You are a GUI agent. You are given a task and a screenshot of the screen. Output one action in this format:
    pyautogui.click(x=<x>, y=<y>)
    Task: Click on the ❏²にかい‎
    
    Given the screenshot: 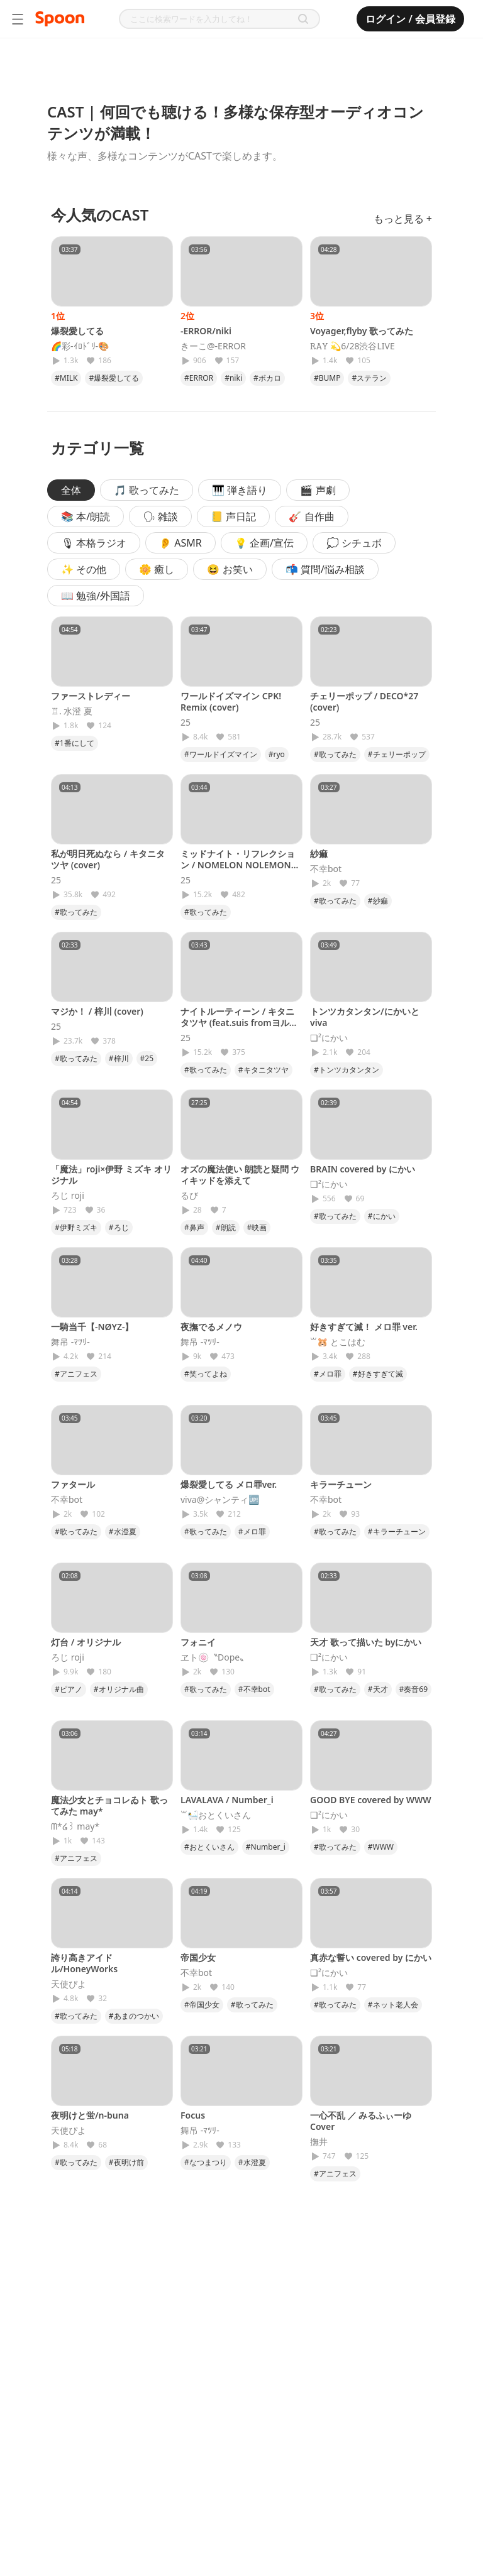 What is the action you would take?
    pyautogui.click(x=329, y=1038)
    